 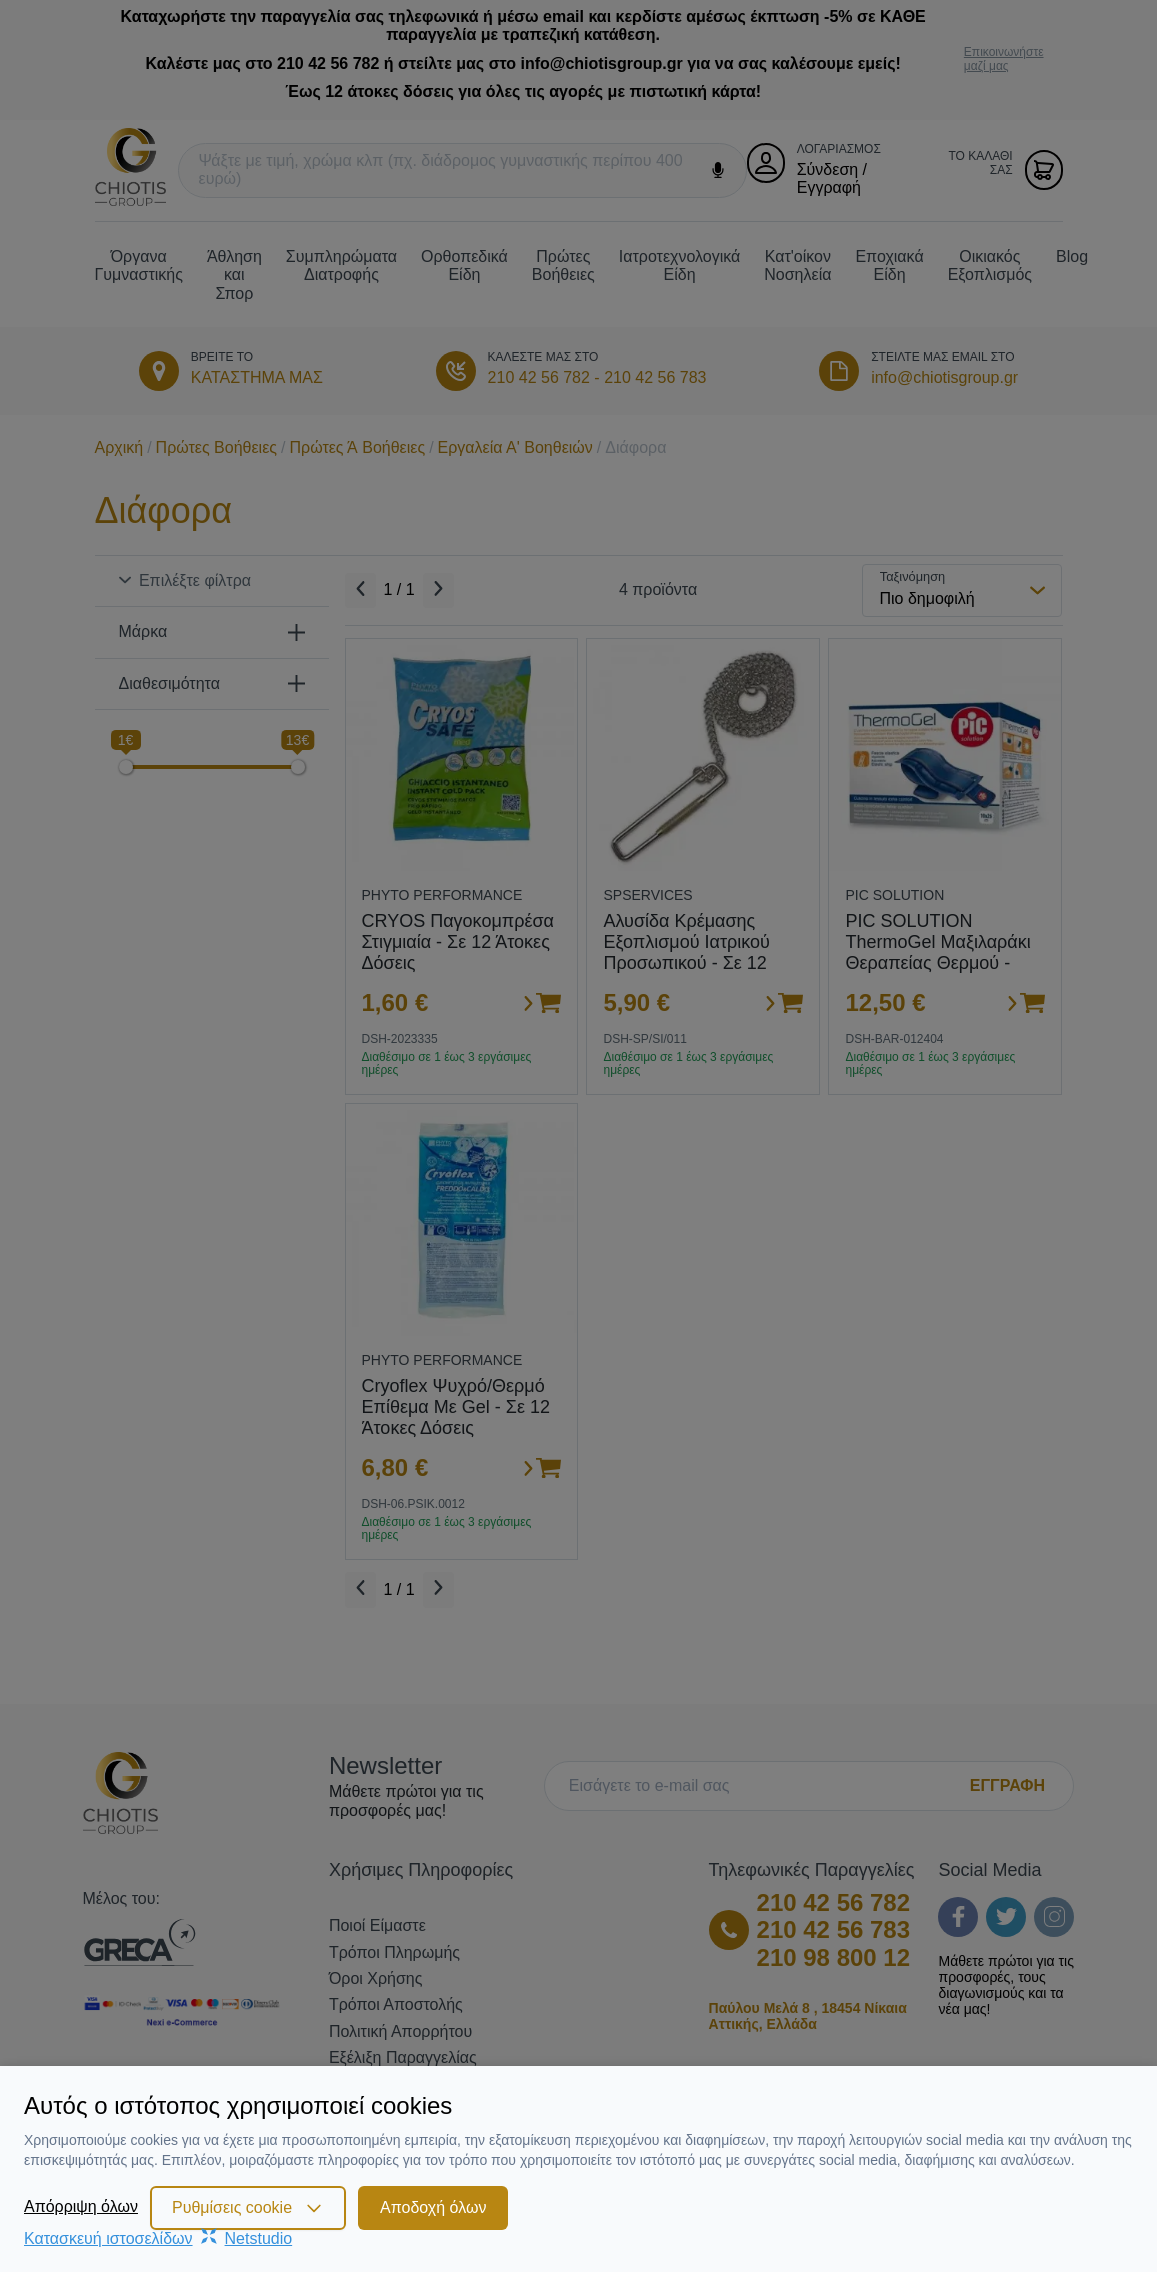 What do you see at coordinates (81, 2206) in the screenshot?
I see `Απόρριψη όλων` at bounding box center [81, 2206].